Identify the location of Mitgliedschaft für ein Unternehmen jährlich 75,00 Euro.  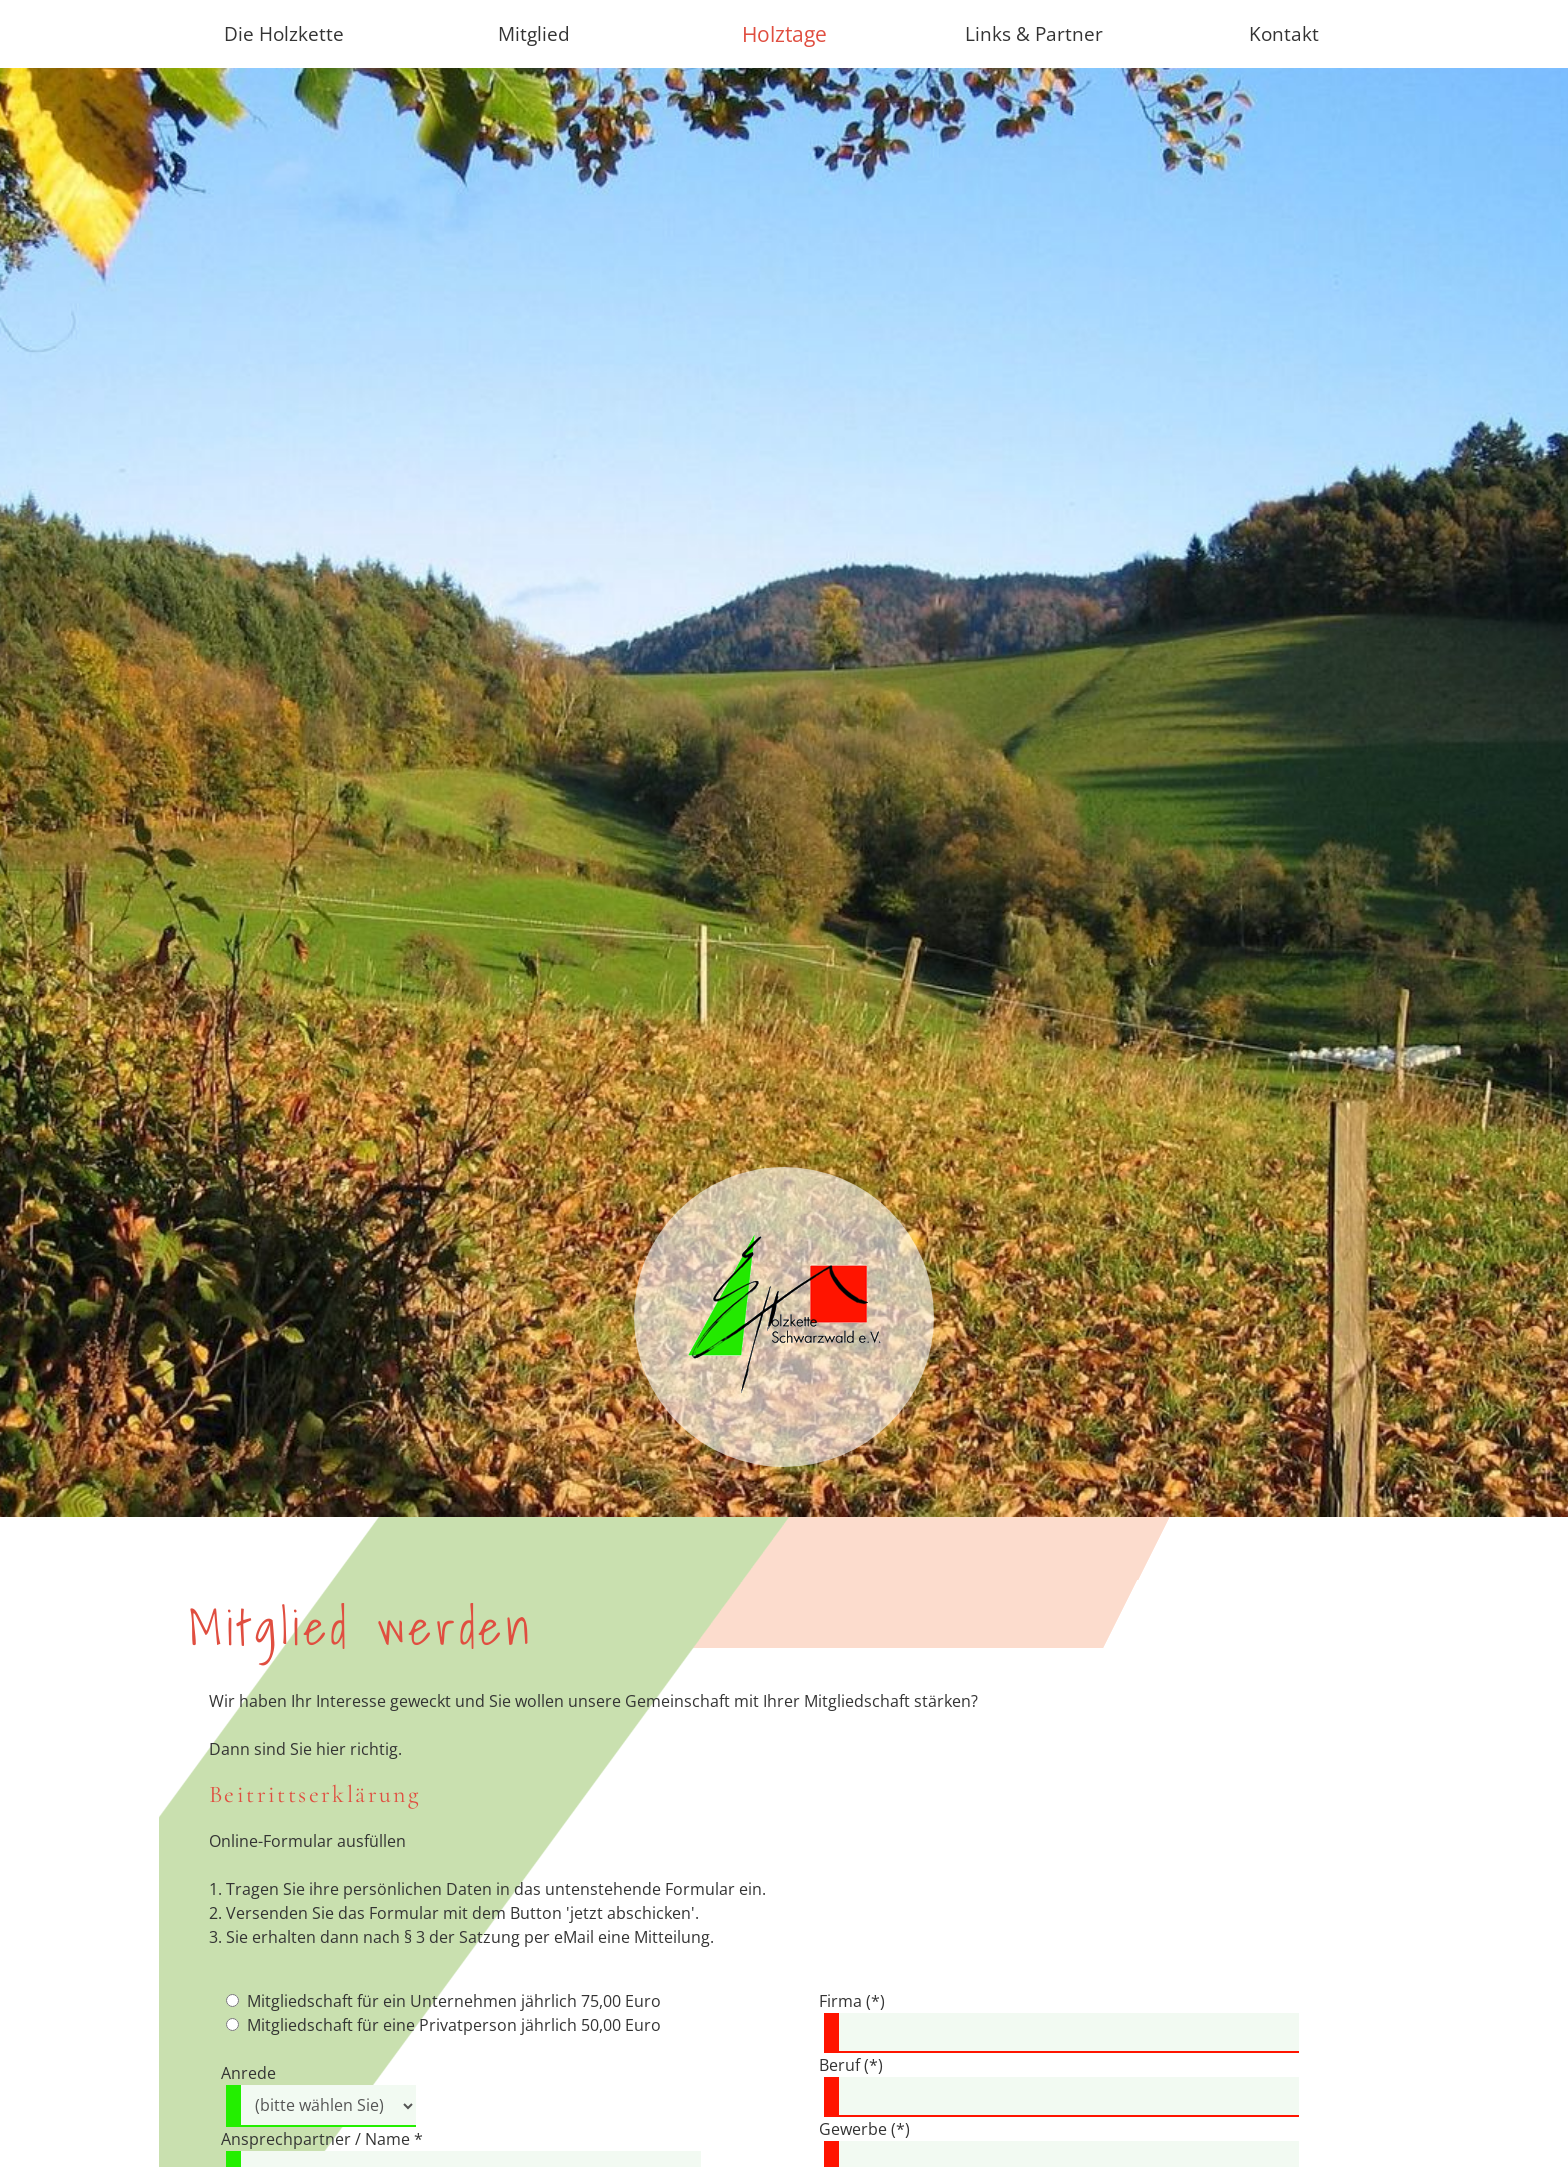
(454, 2001).